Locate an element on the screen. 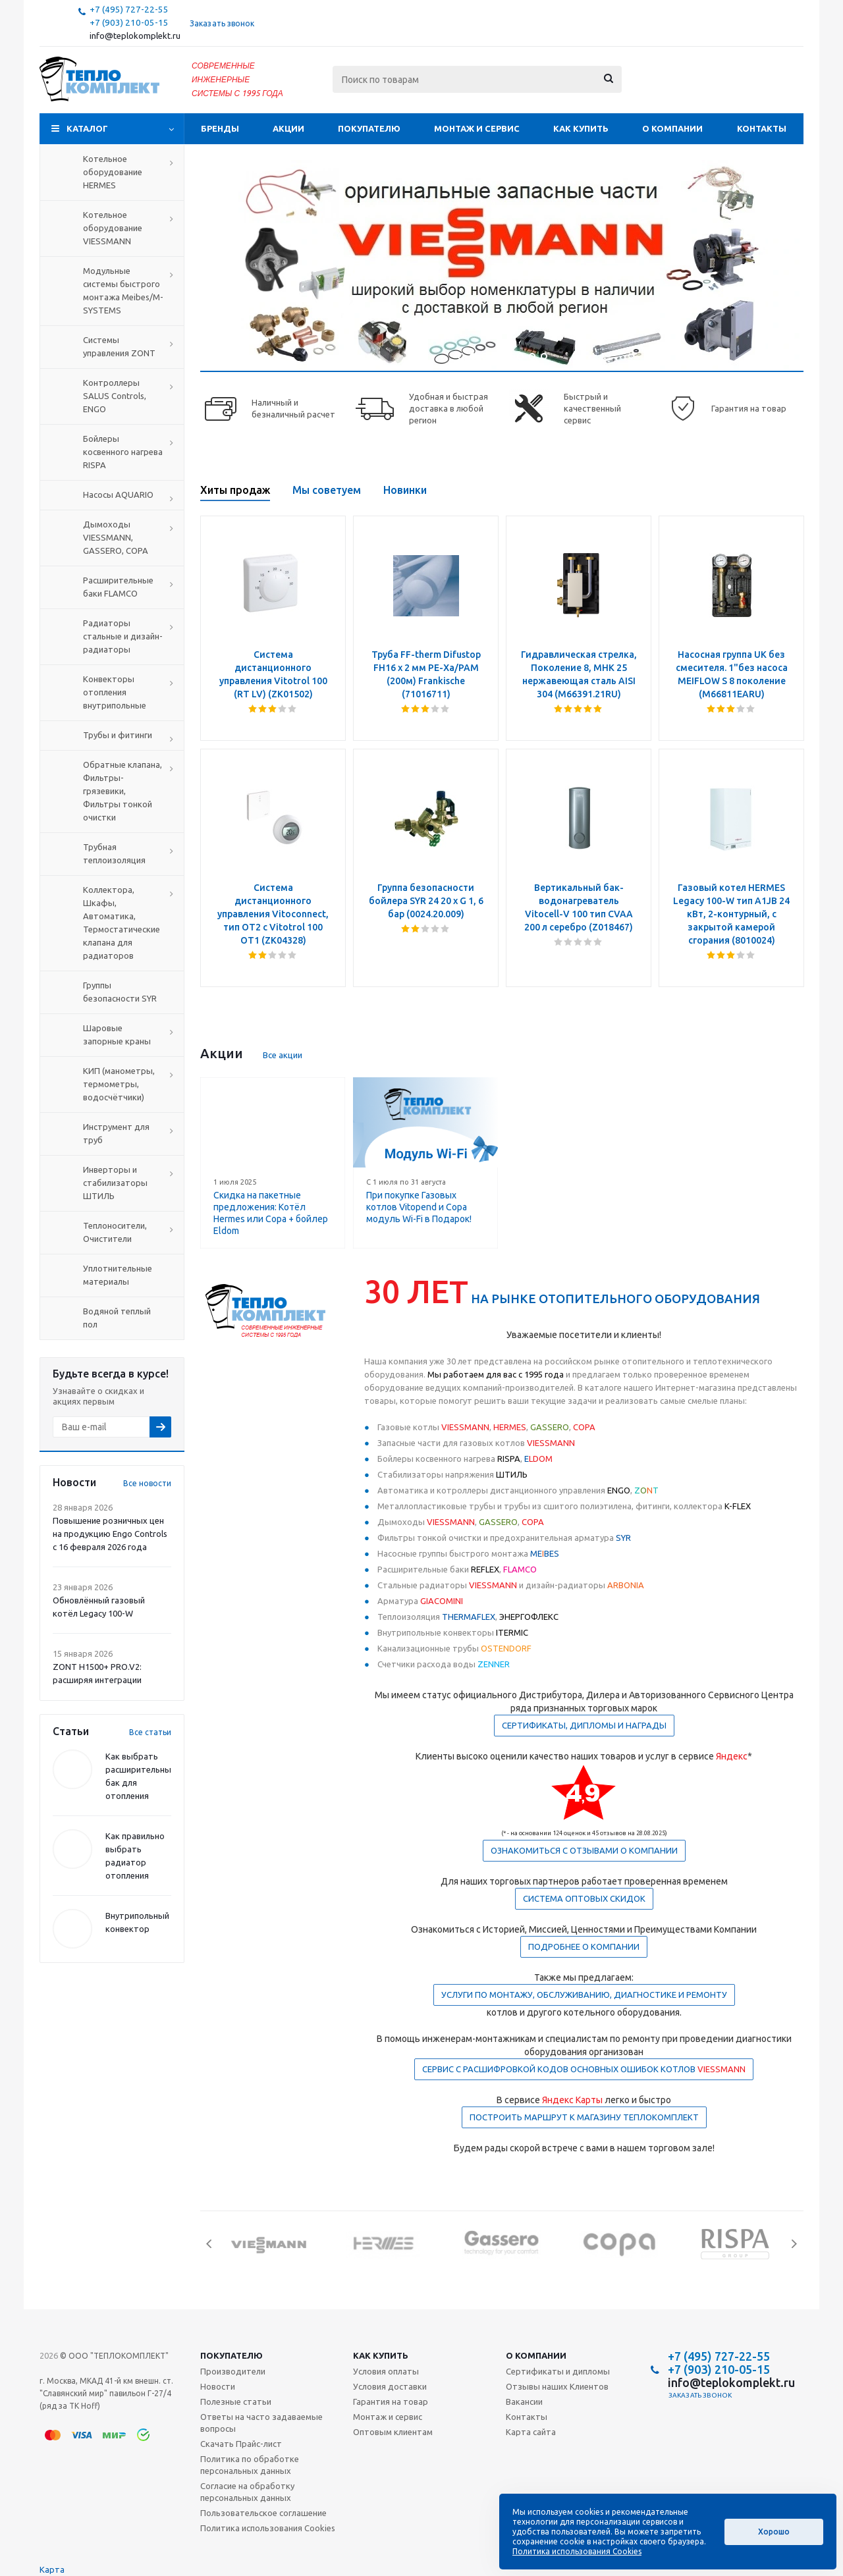 The height and width of the screenshot is (2576, 843). Покупателю is located at coordinates (369, 128).